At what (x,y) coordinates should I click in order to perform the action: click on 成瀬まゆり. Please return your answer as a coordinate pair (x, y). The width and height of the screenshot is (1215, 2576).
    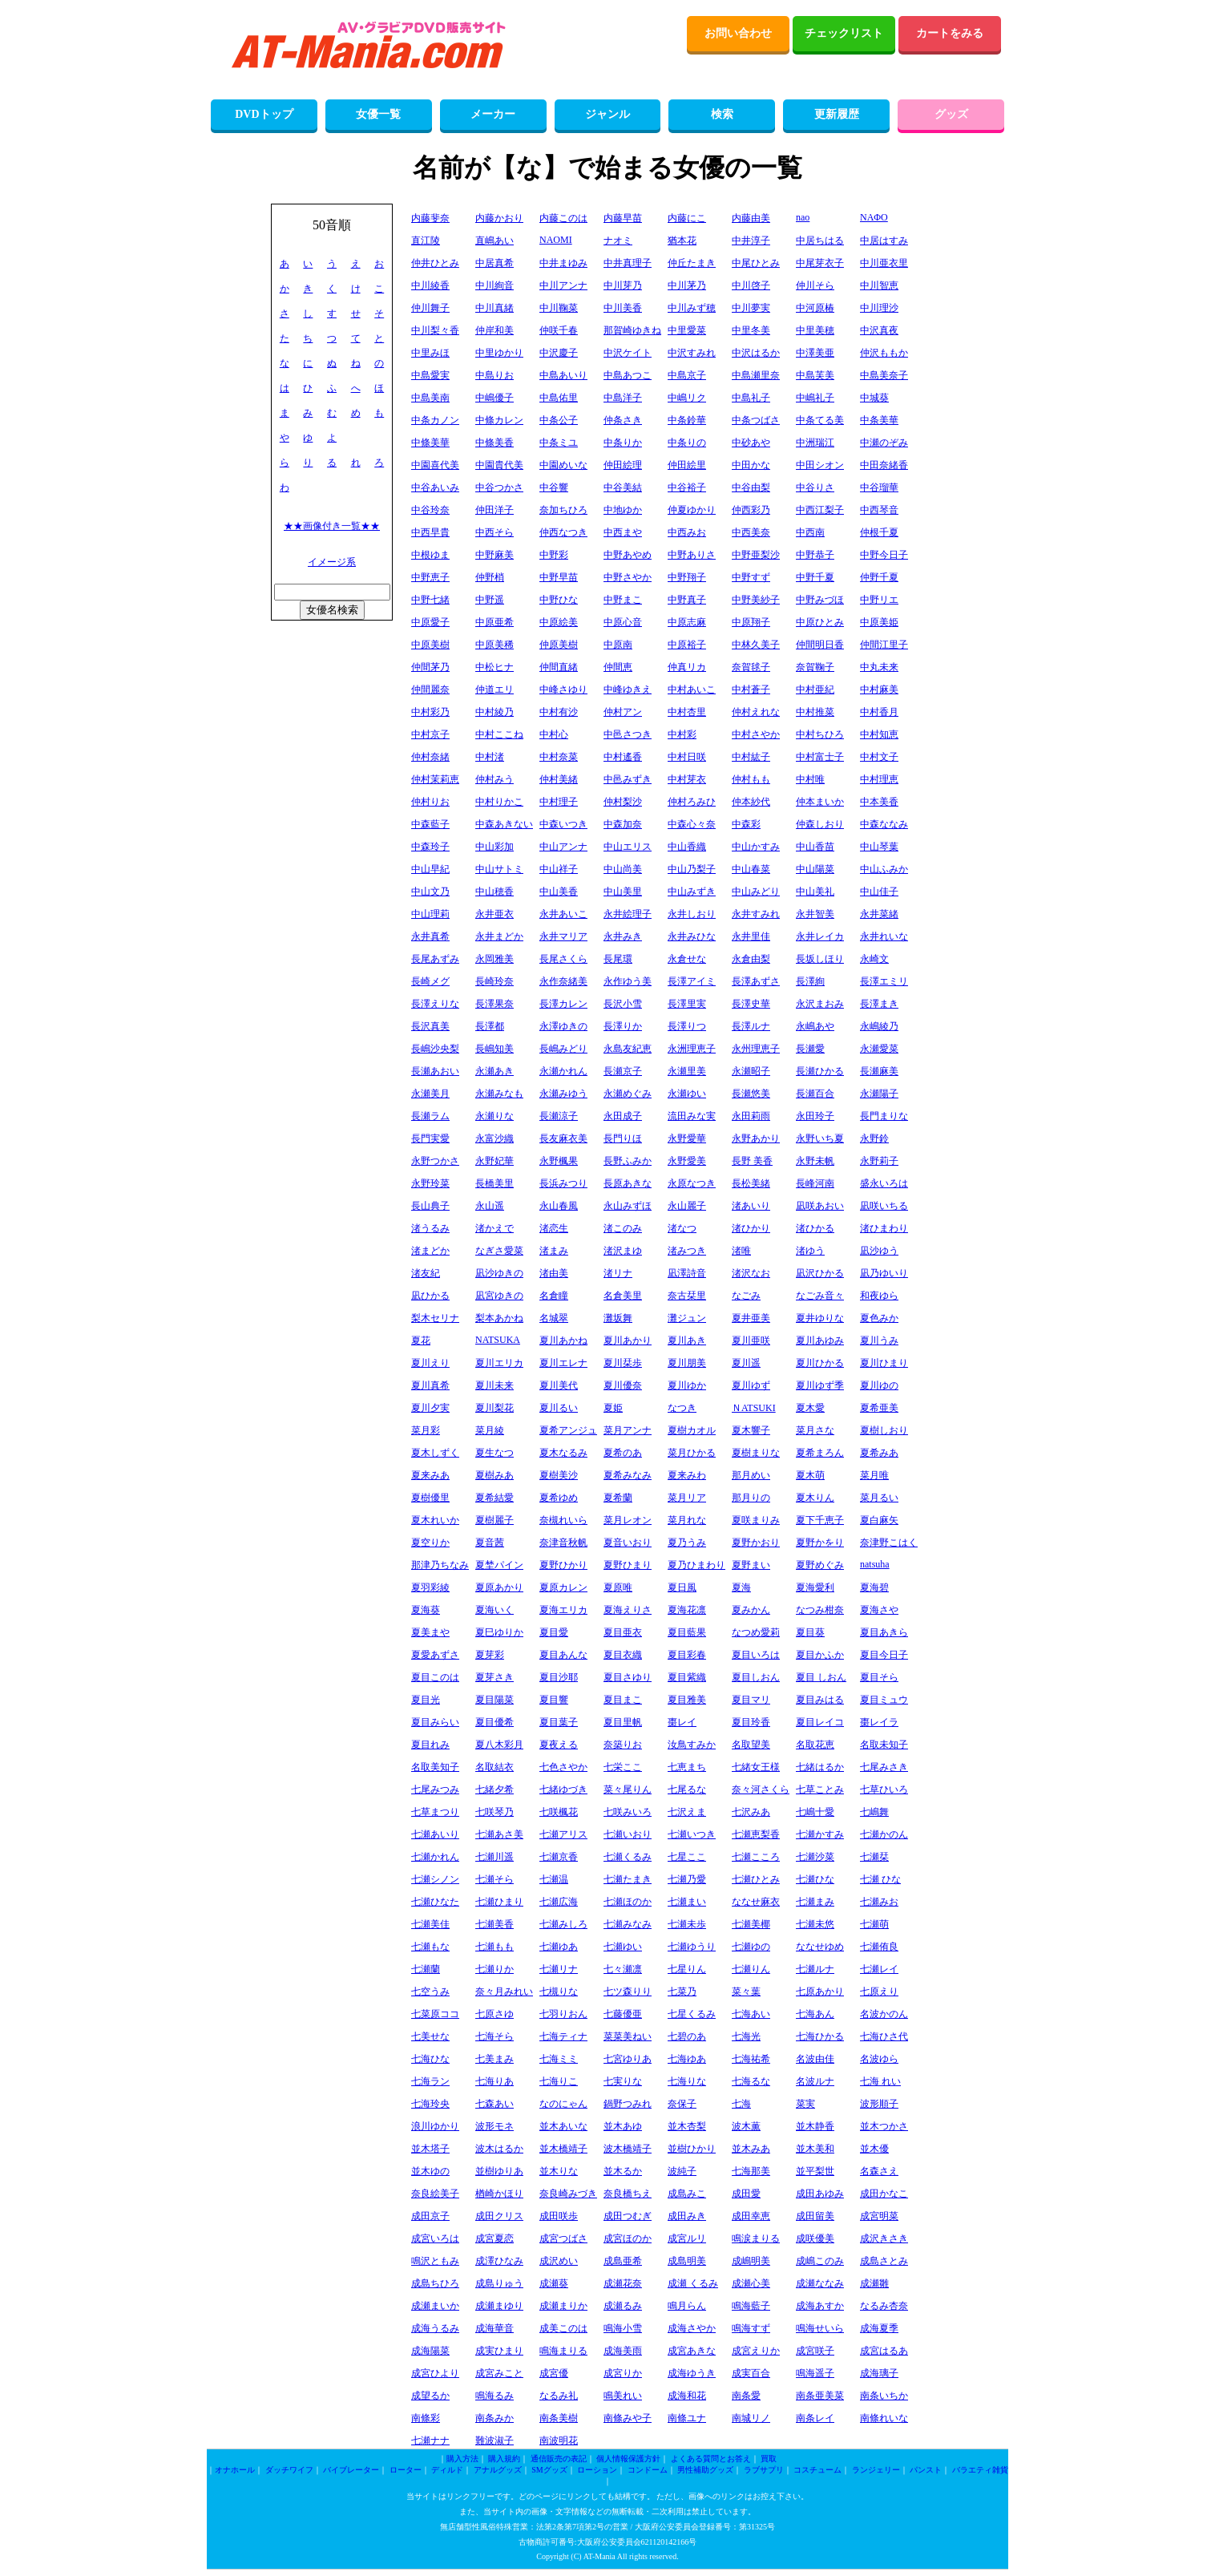
    Looking at the image, I should click on (499, 2305).